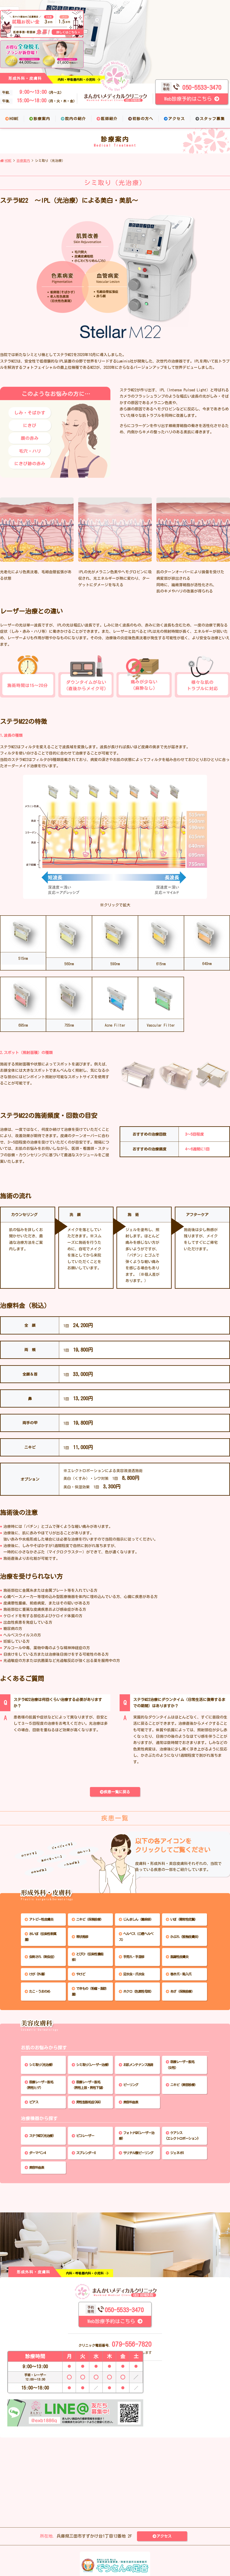 This screenshot has width=230, height=2576. I want to click on 水いぼ（伝染性軟属腫）, so click(40, 1936).